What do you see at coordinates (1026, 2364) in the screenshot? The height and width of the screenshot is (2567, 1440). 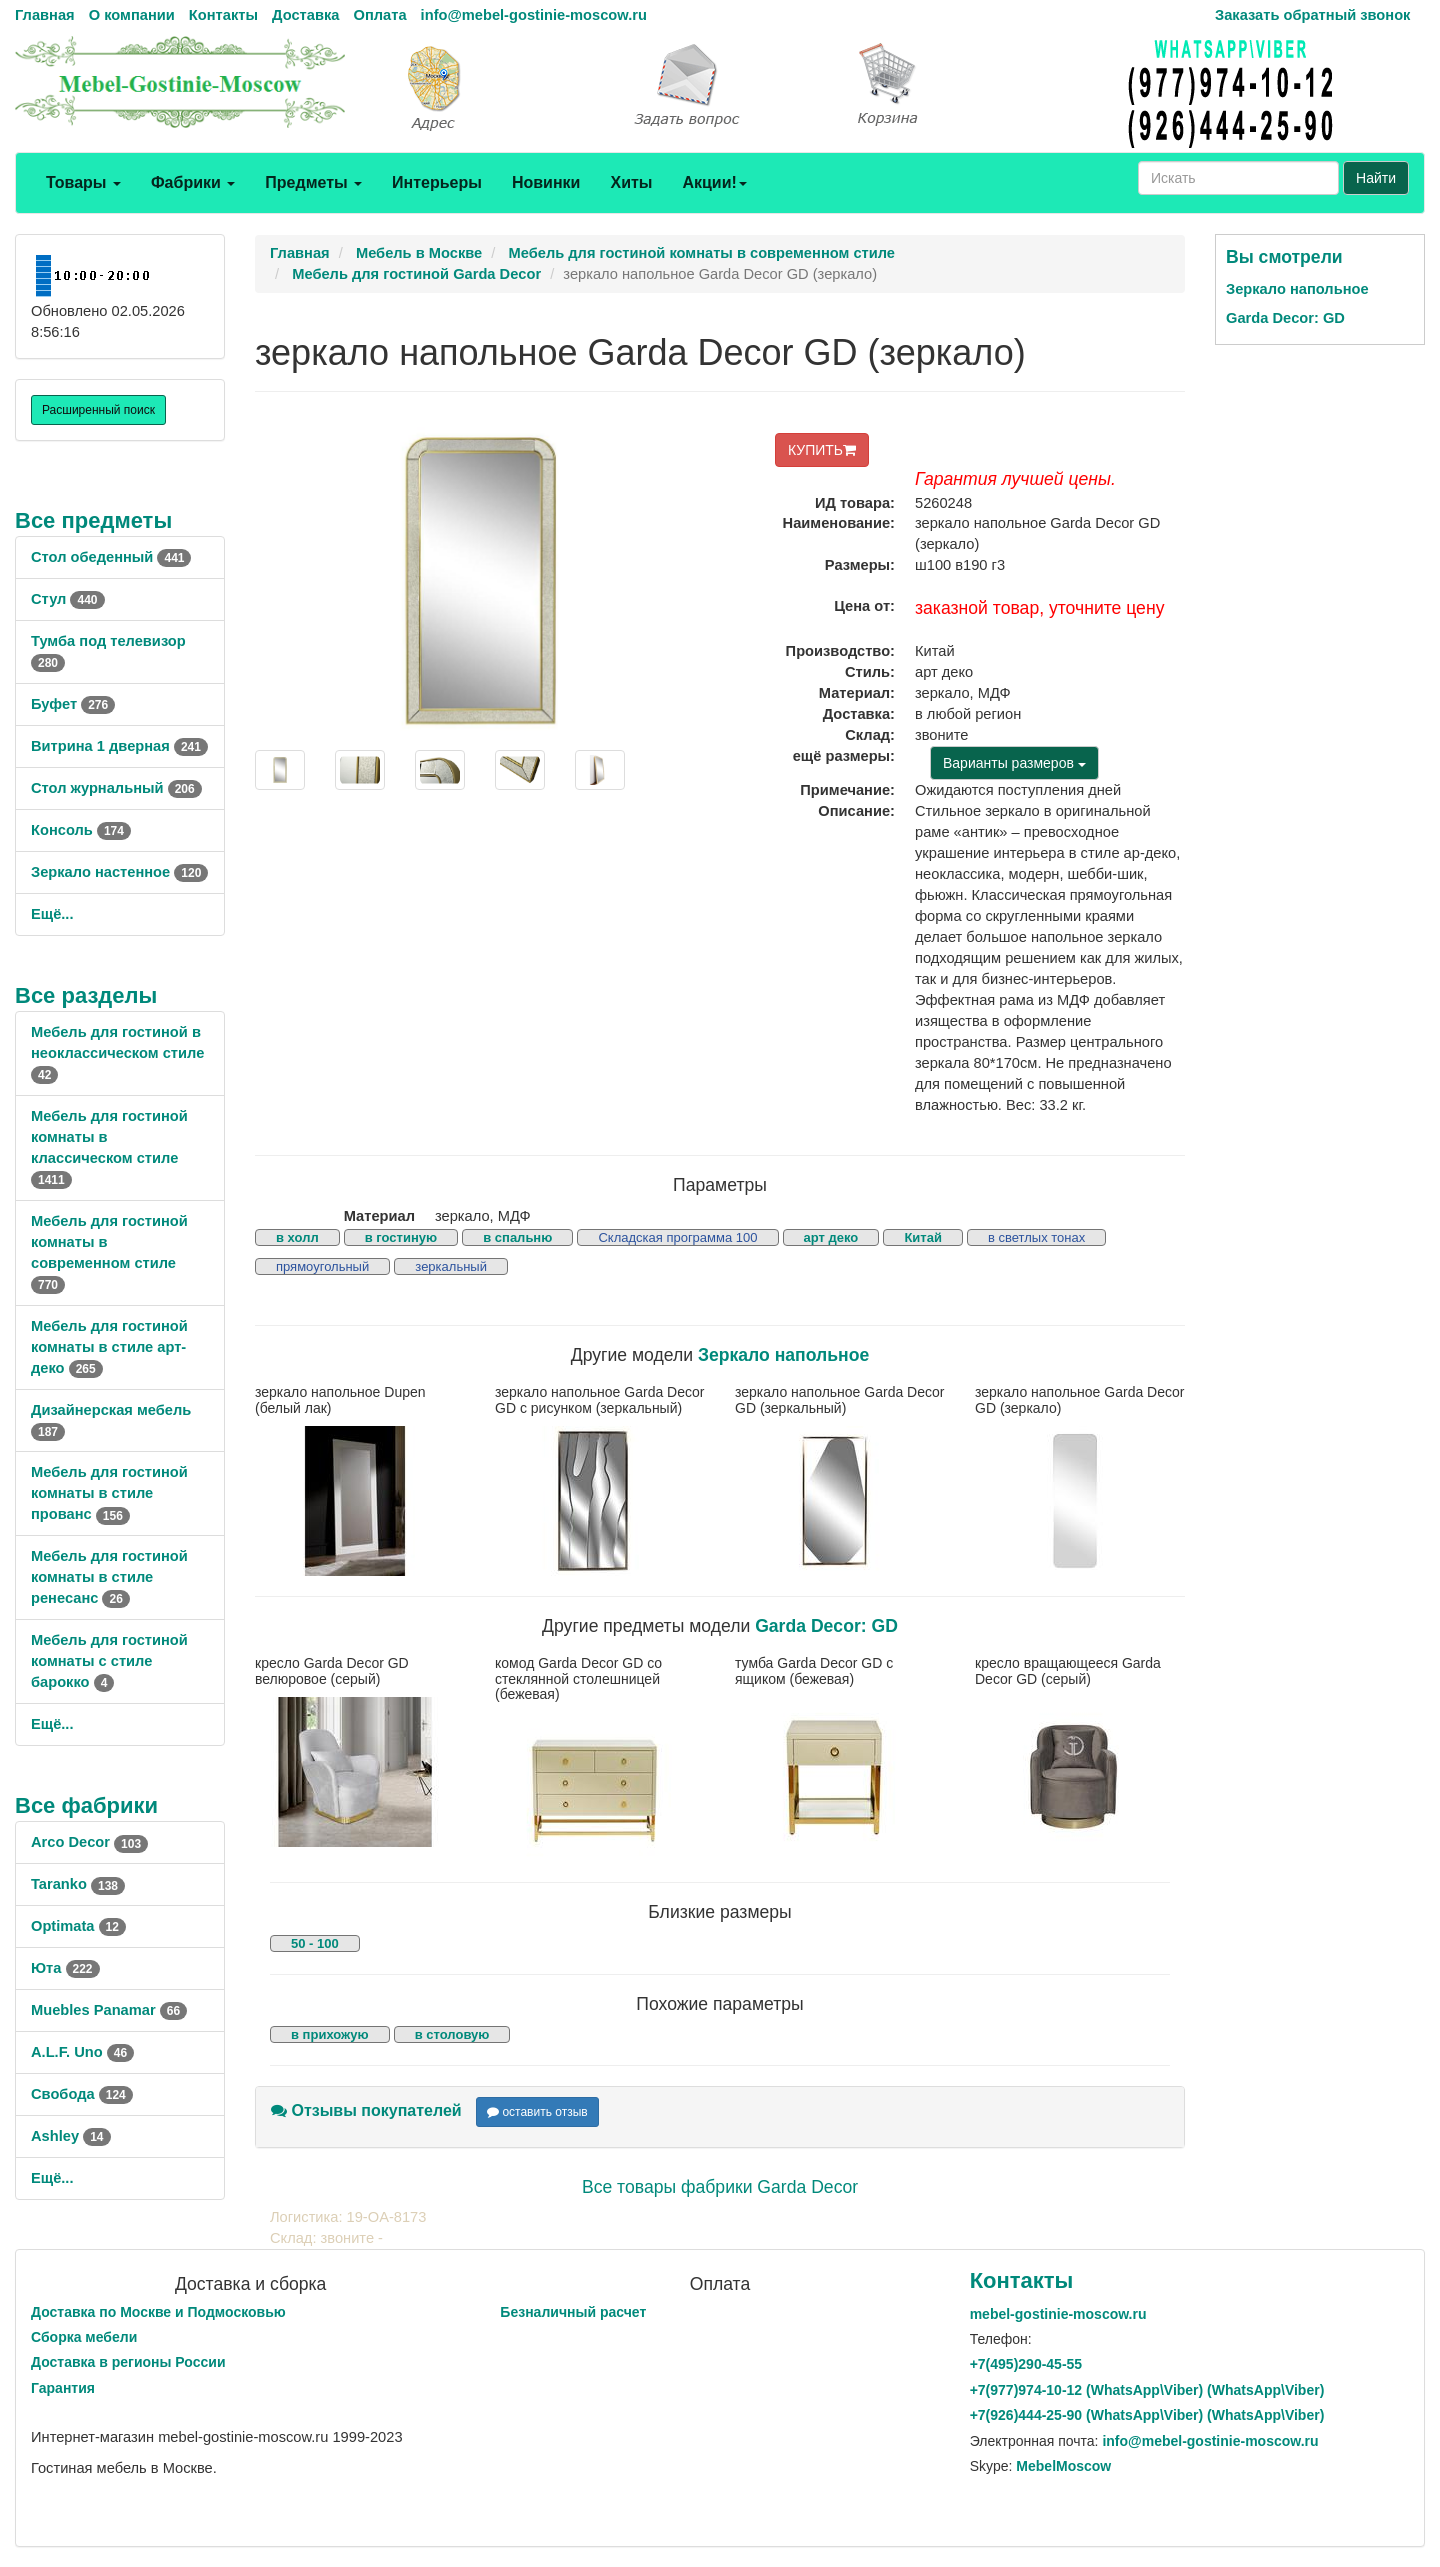 I see `+7()290-45-55` at bounding box center [1026, 2364].